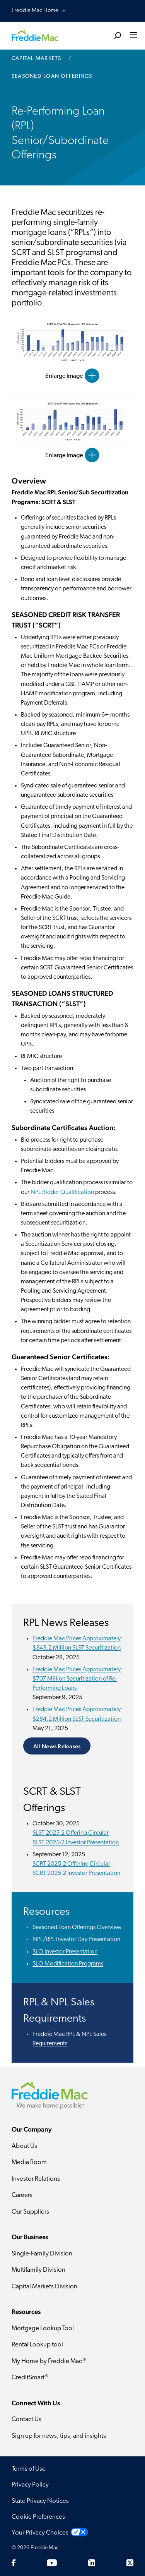 The image size is (145, 2576). What do you see at coordinates (36, 2179) in the screenshot?
I see `Investor Relations` at bounding box center [36, 2179].